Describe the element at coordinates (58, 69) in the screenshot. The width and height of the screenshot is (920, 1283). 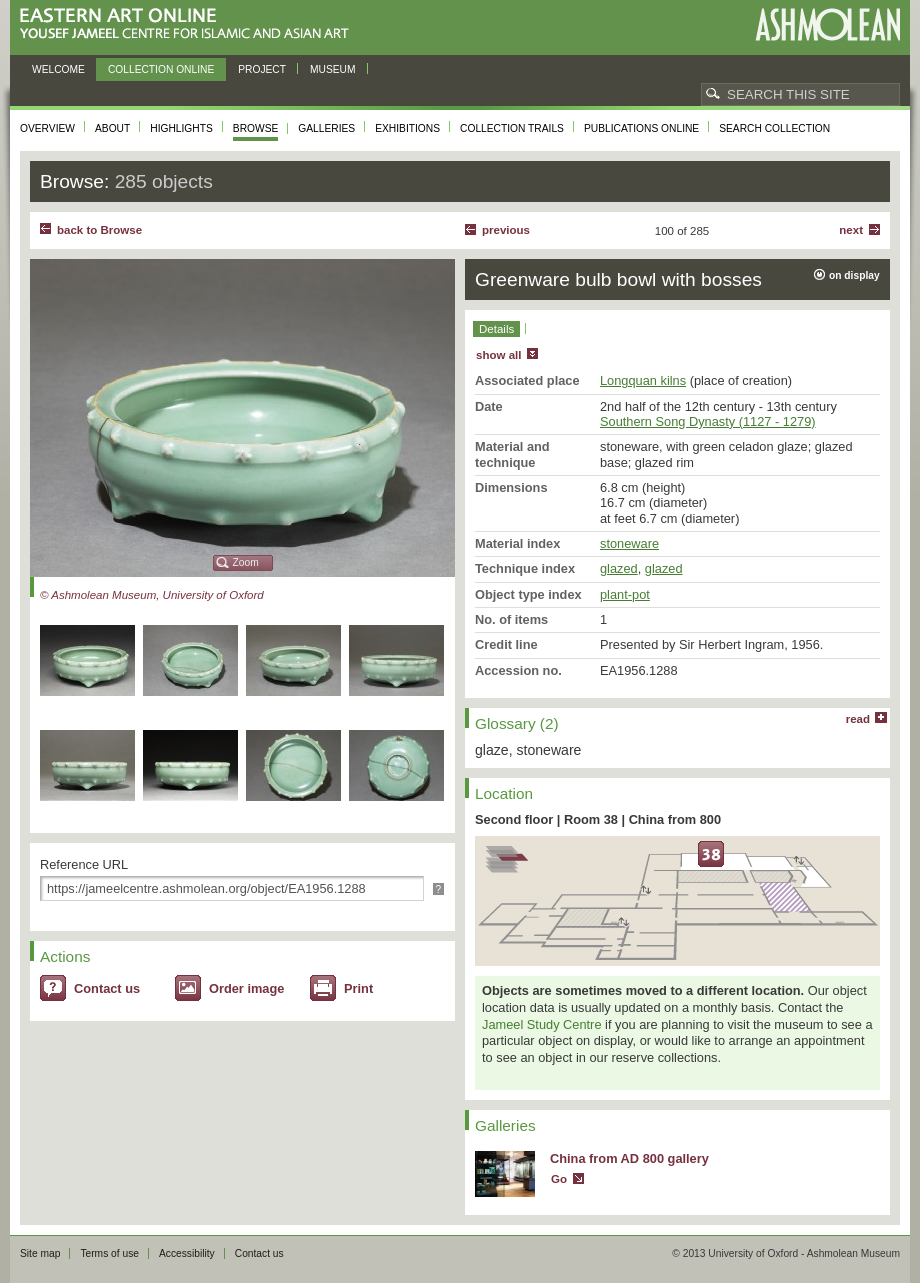
I see `Welcome` at that location.